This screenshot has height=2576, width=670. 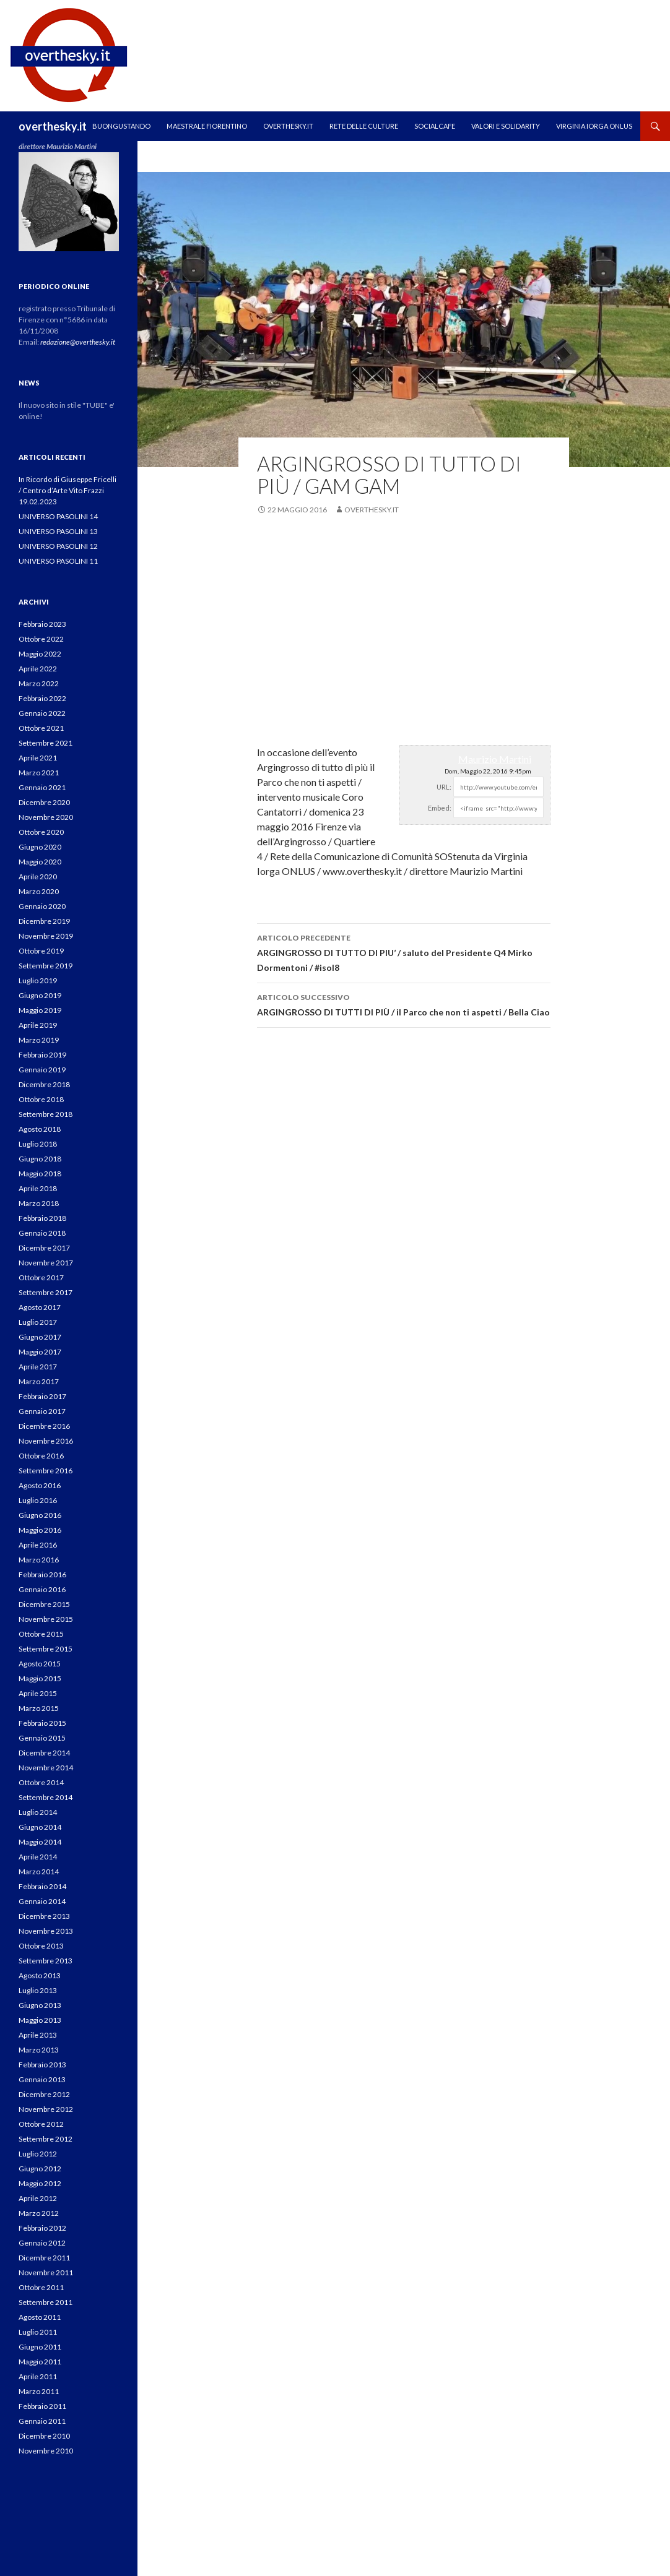 I want to click on Luglio 2017, so click(x=38, y=1322).